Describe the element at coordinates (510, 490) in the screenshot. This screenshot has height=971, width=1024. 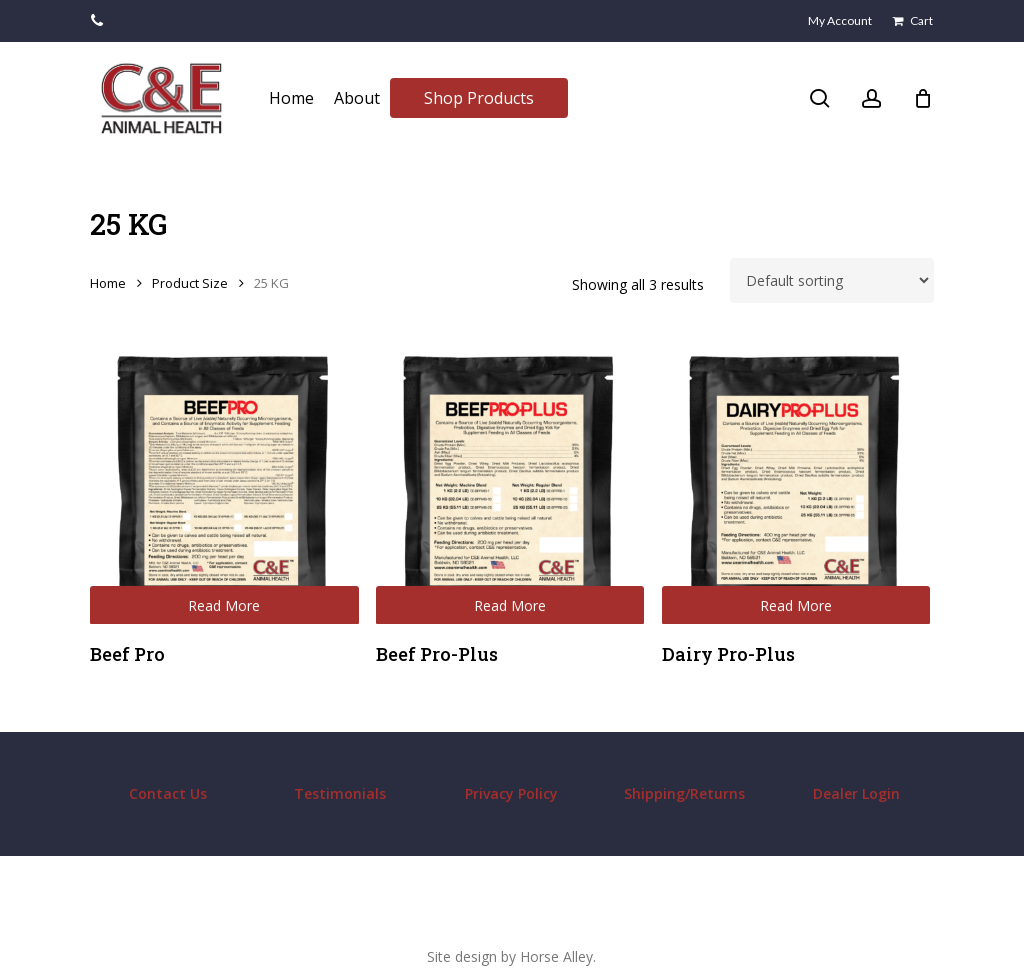
I see `[Beef Pro-Plus]` at that location.